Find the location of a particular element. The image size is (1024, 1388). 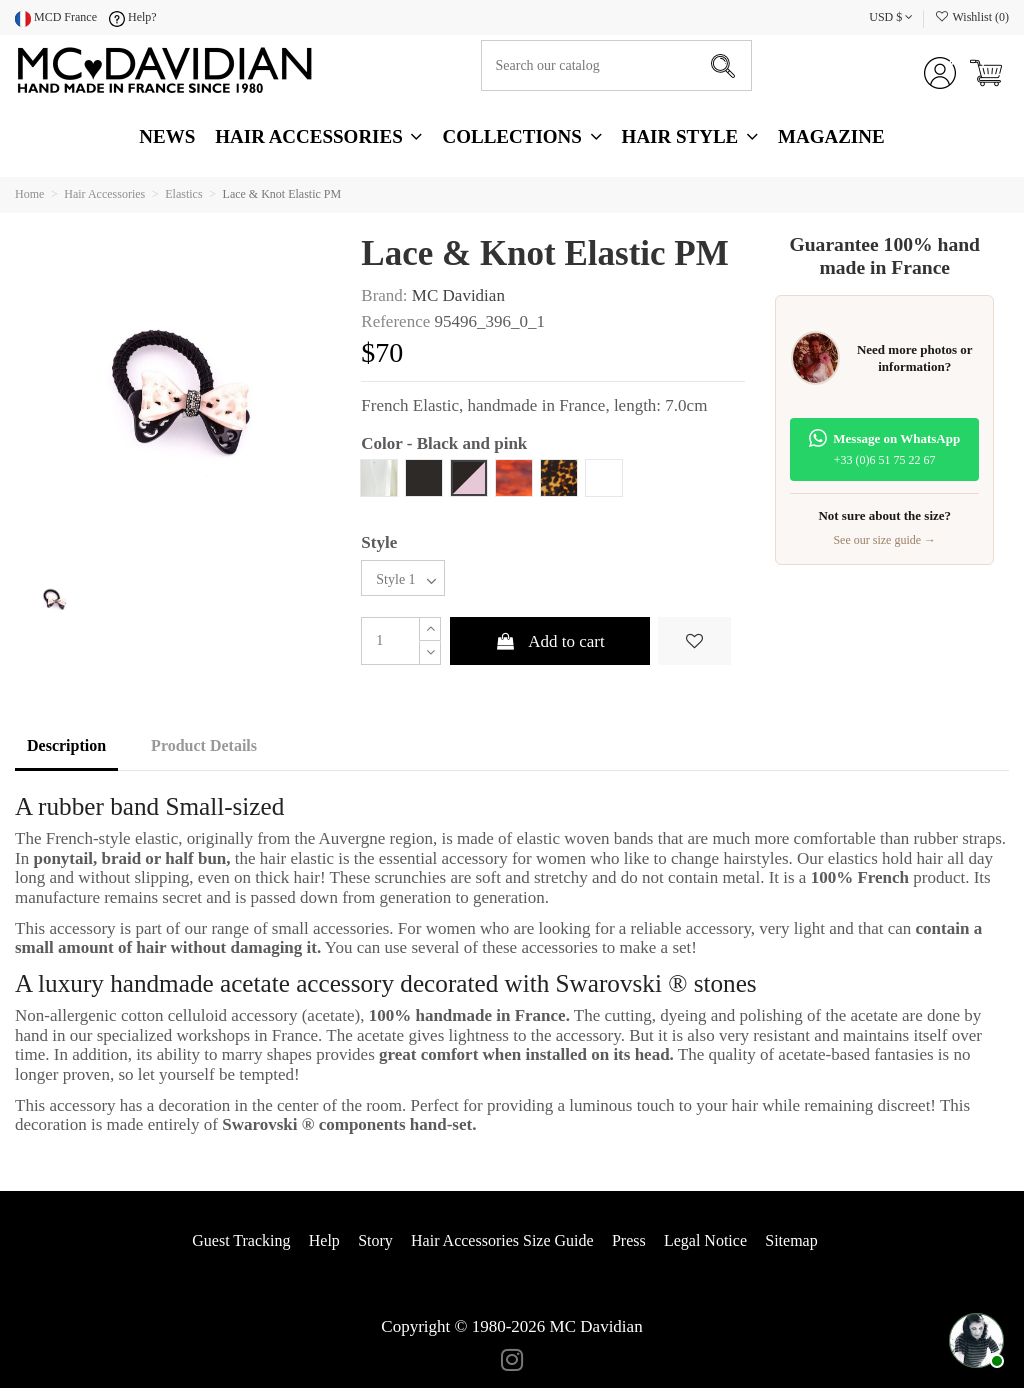

Brand: is located at coordinates (384, 295).